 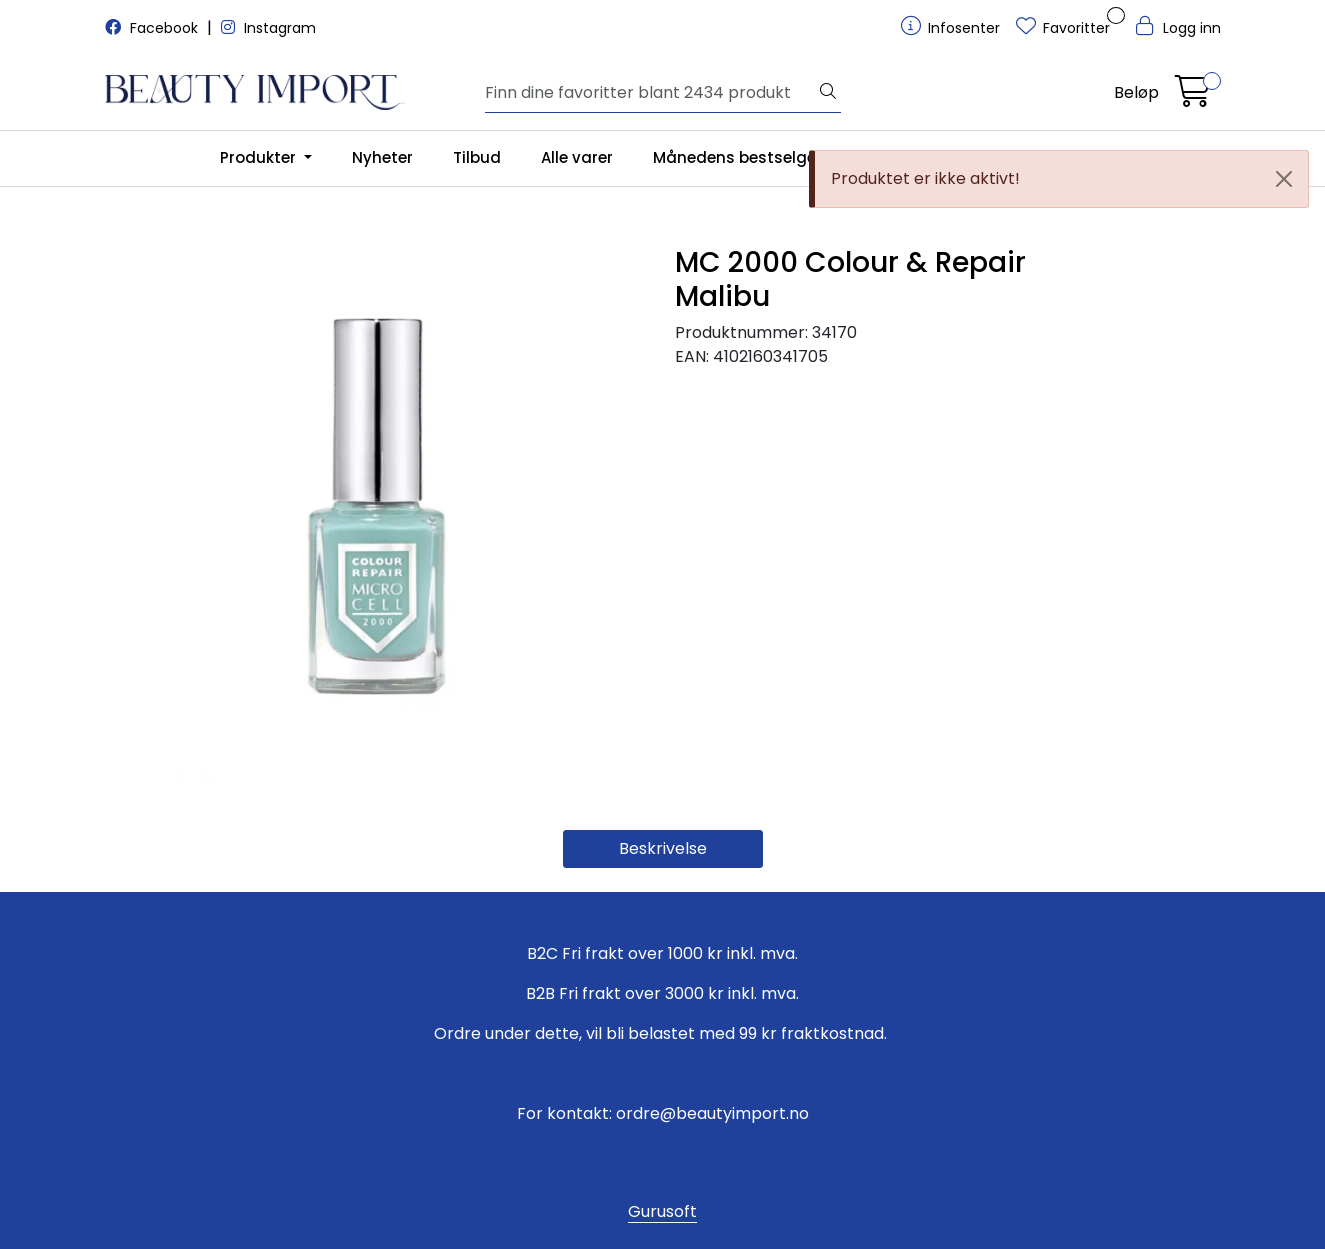 What do you see at coordinates (1284, 179) in the screenshot?
I see `[Close]` at bounding box center [1284, 179].